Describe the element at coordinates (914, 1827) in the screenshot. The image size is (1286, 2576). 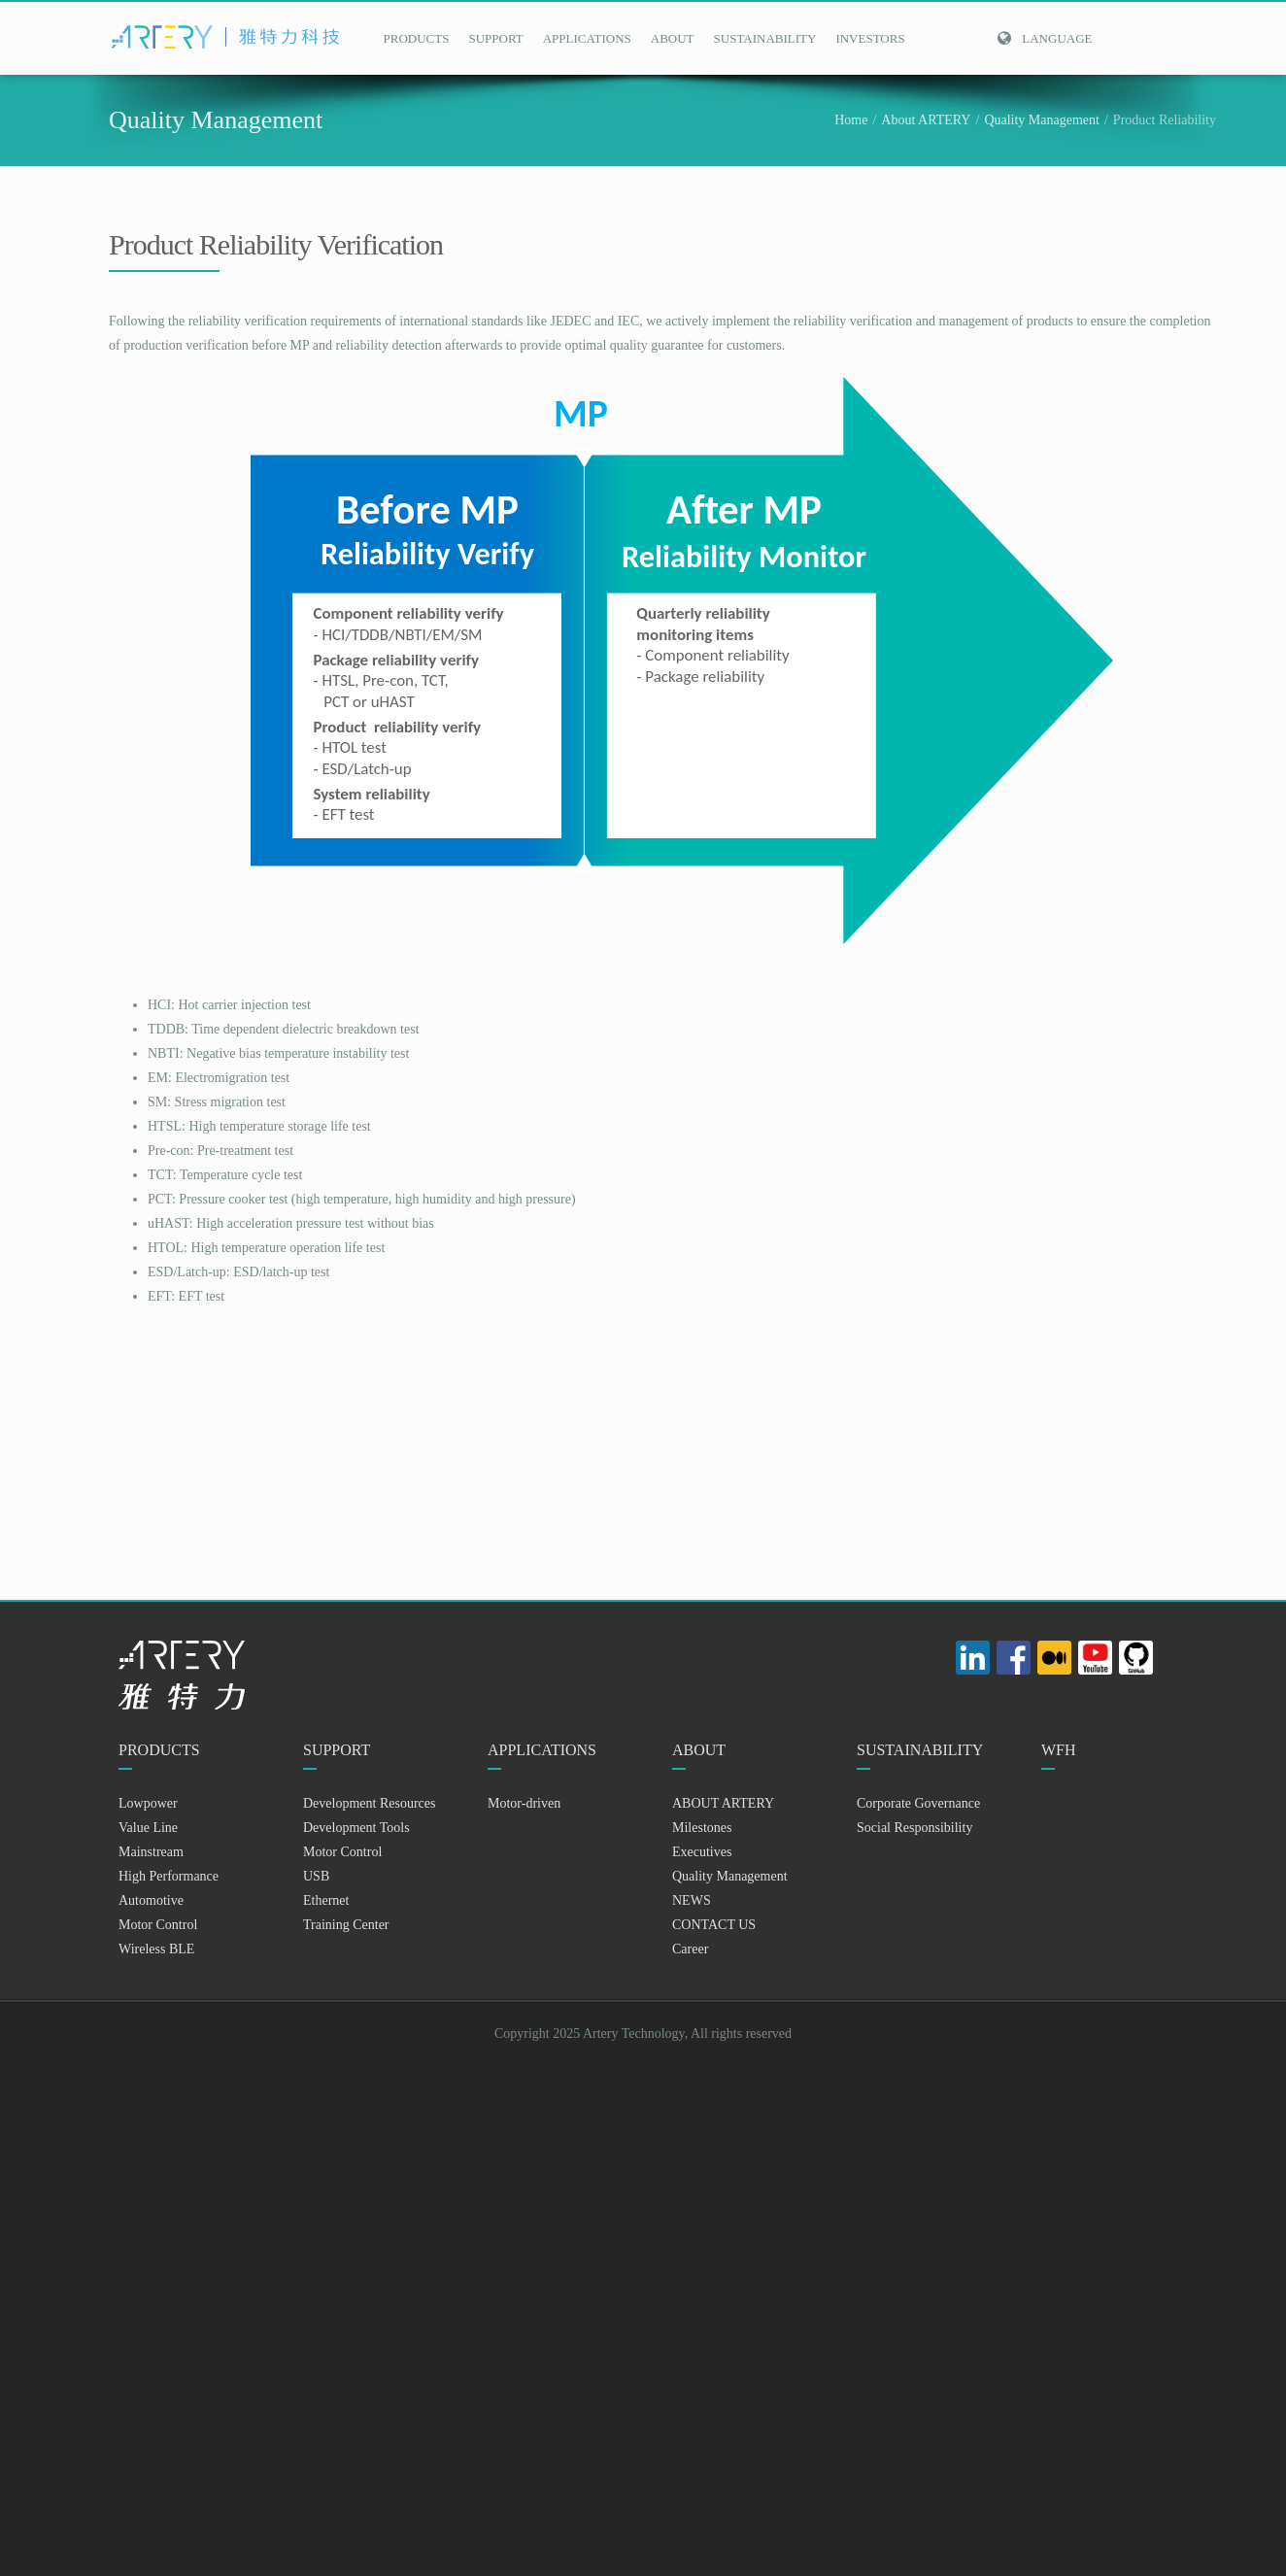
I see `Social Responsibility` at that location.